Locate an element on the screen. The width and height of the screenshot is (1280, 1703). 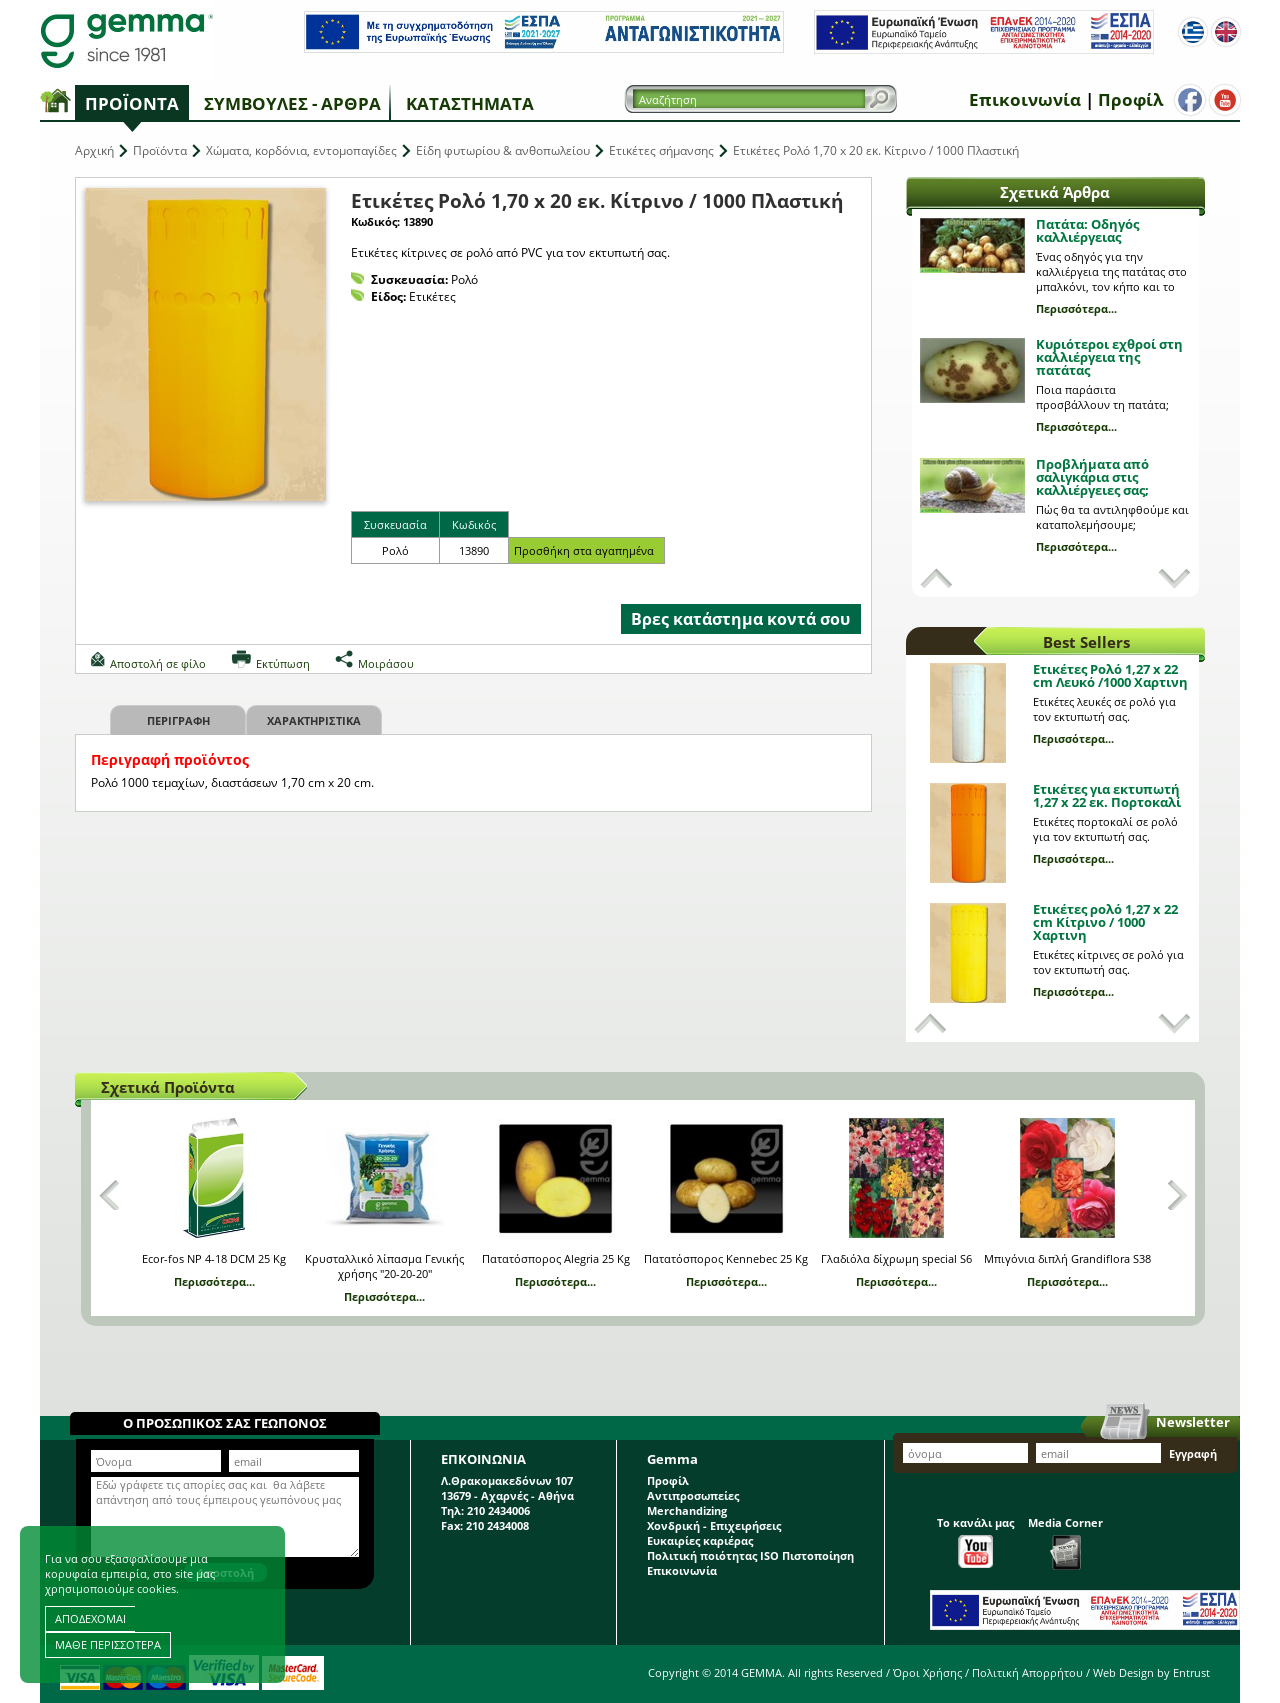
ΜΑΘΕ ΠΕΡΙΣΣΟΤΕΡΑ is located at coordinates (108, 1644).